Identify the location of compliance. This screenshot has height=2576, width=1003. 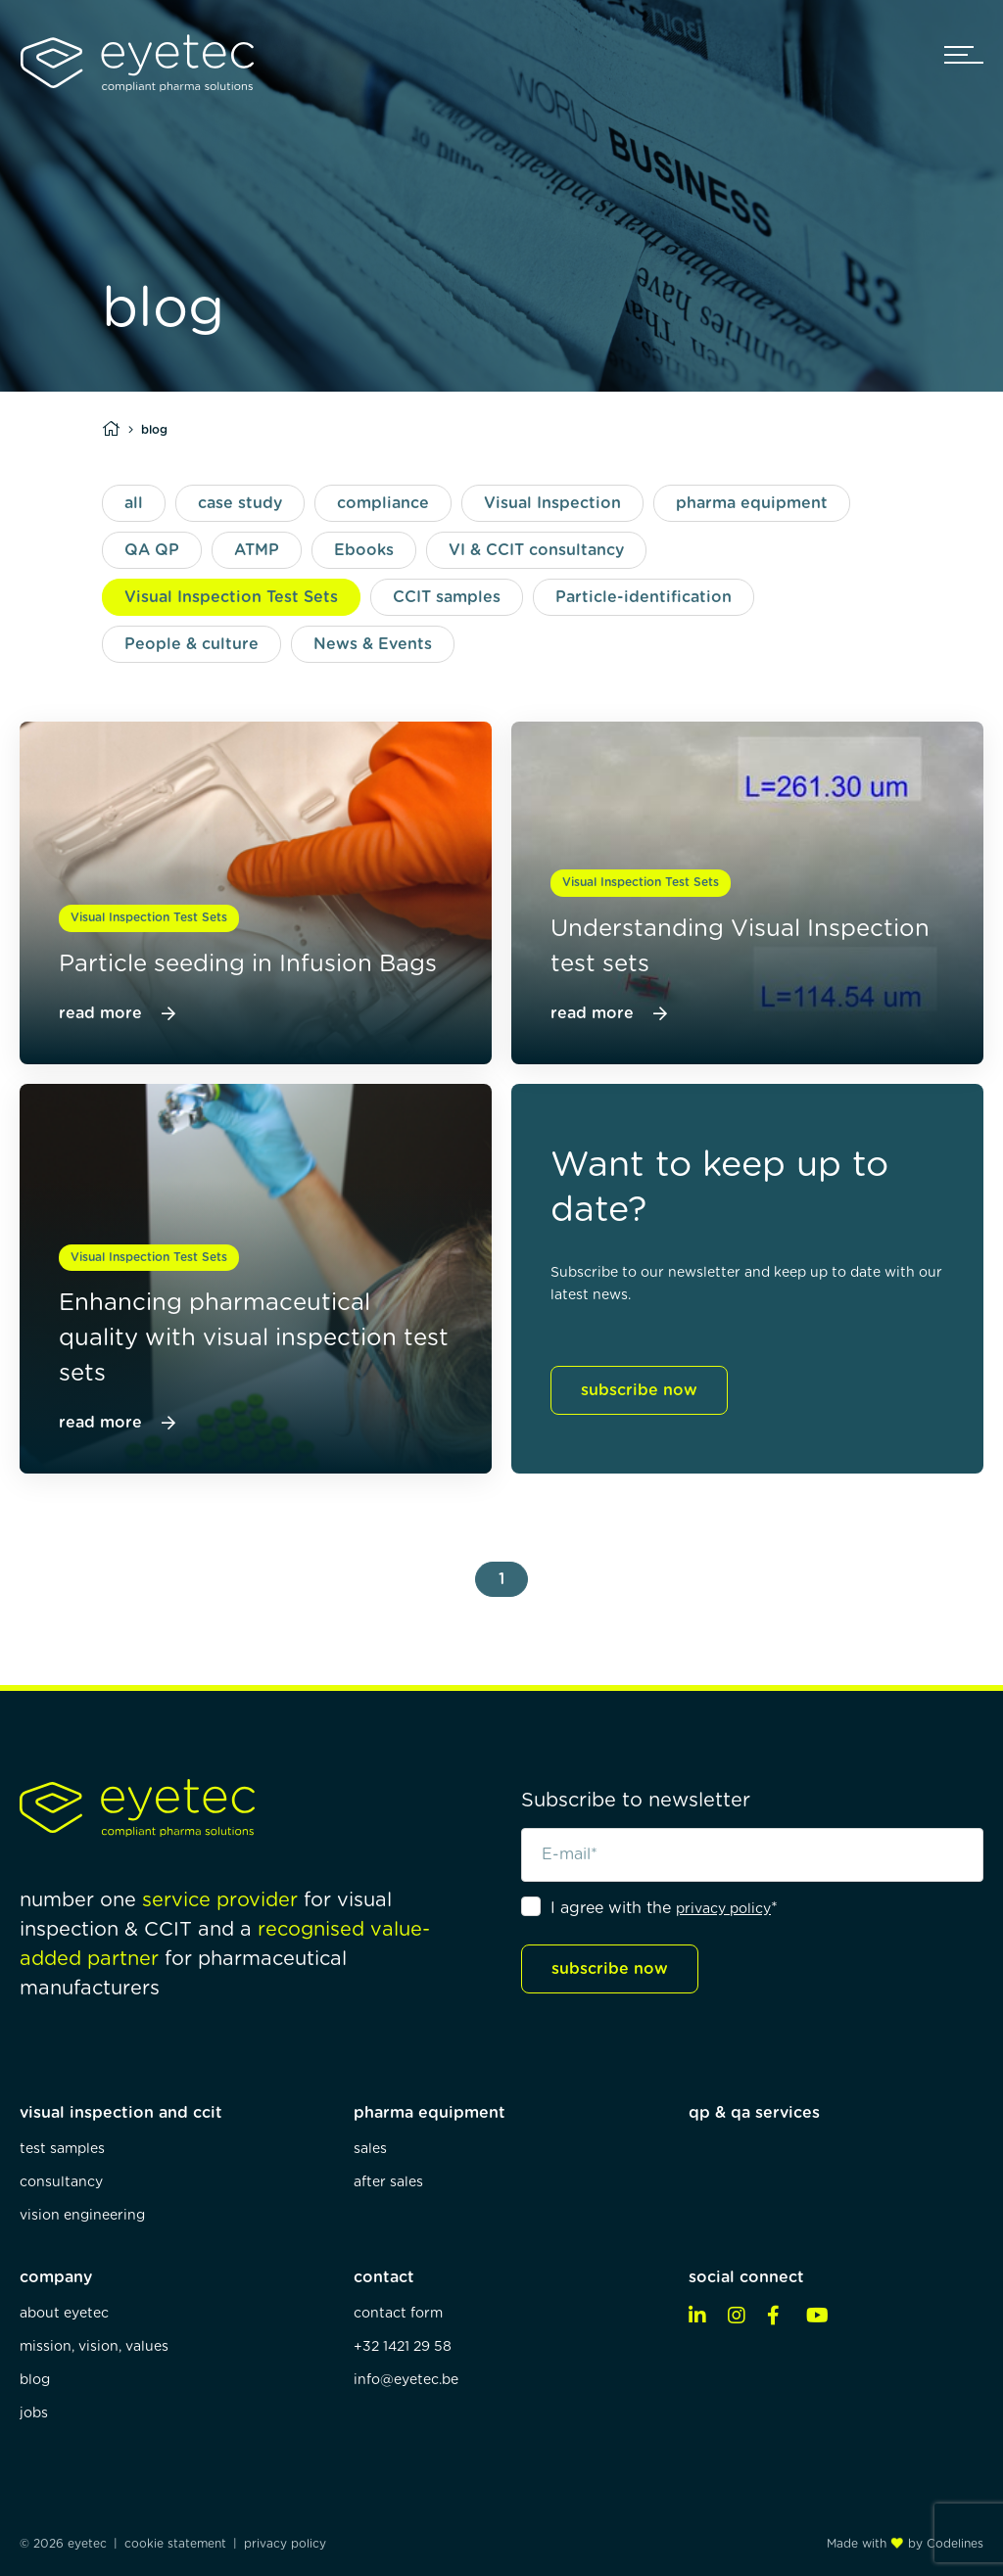
(383, 503).